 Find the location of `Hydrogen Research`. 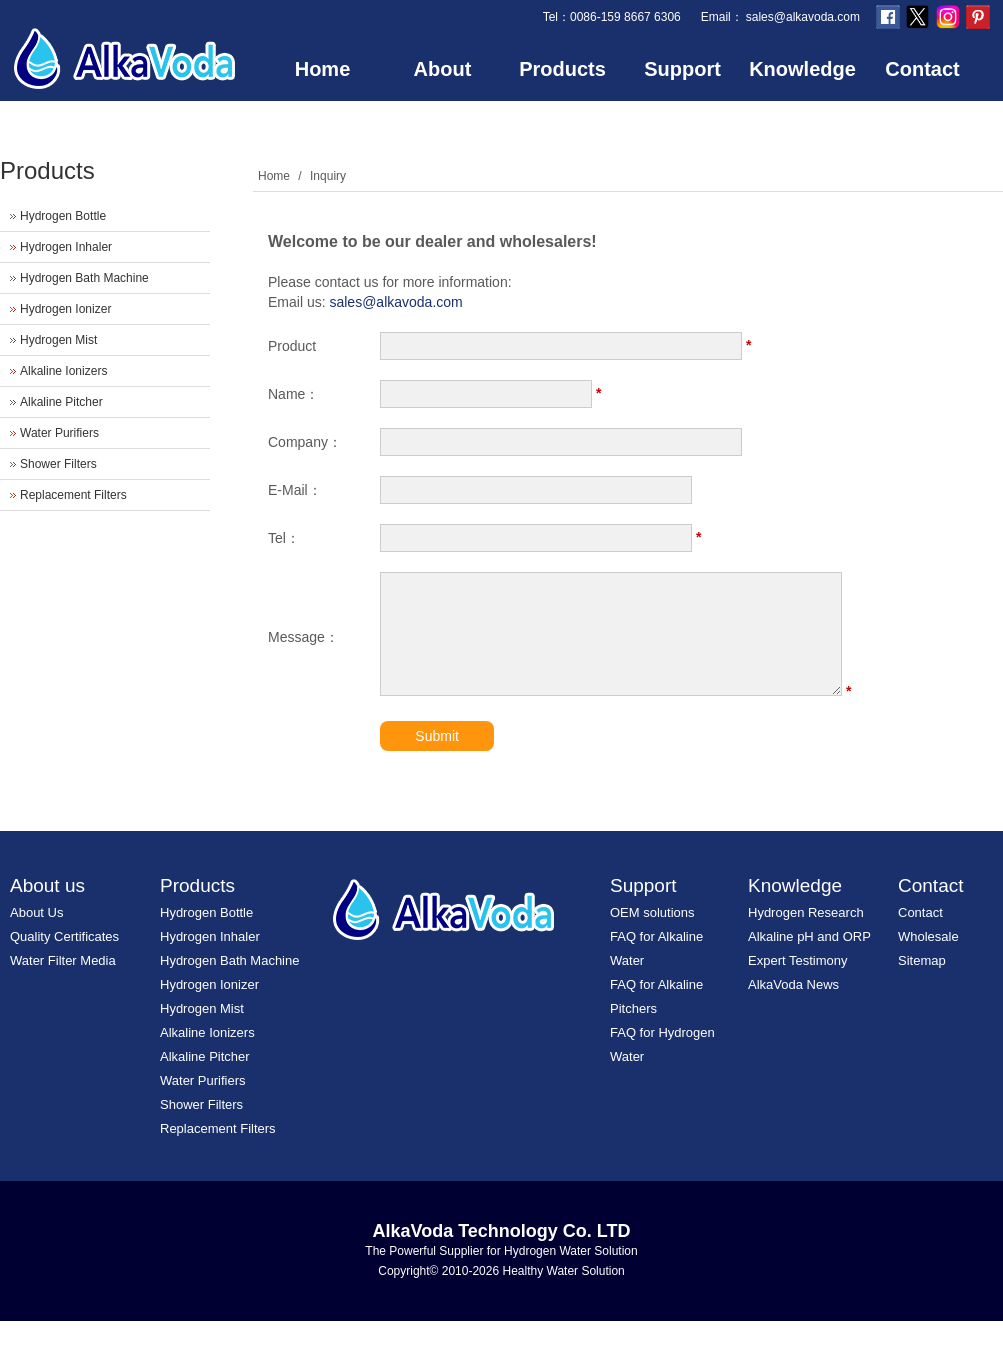

Hydrogen Research is located at coordinates (806, 936).